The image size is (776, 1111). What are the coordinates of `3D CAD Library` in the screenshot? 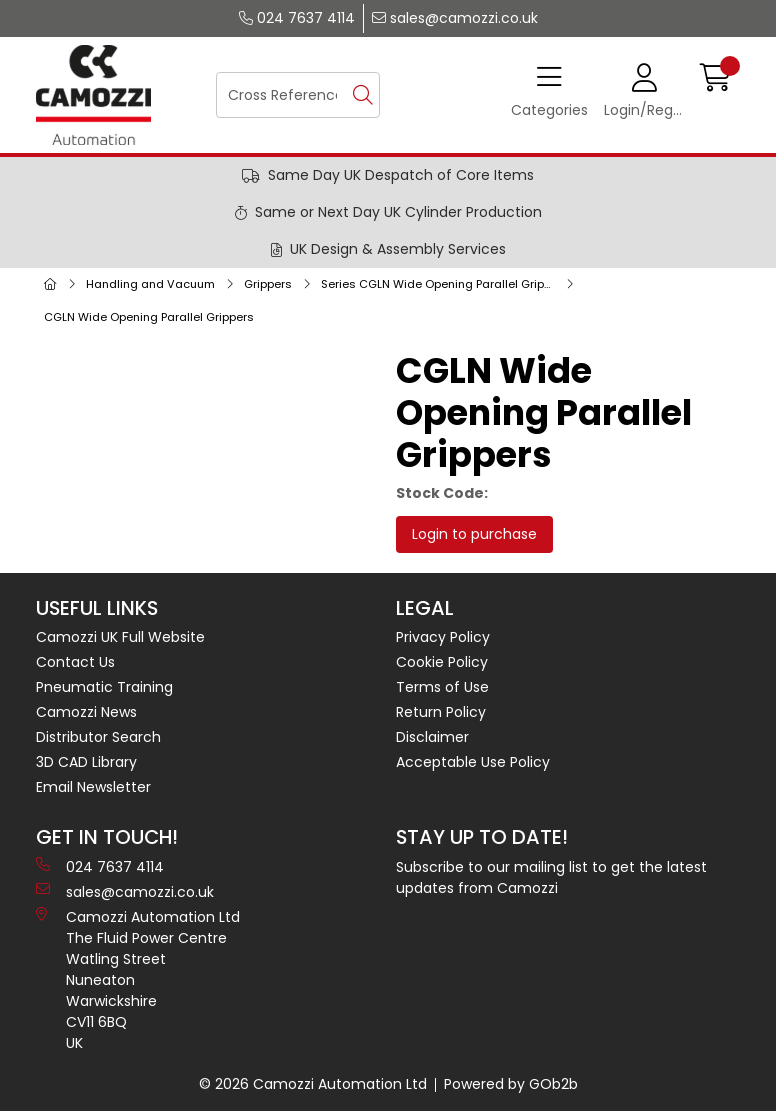 It's located at (86, 762).